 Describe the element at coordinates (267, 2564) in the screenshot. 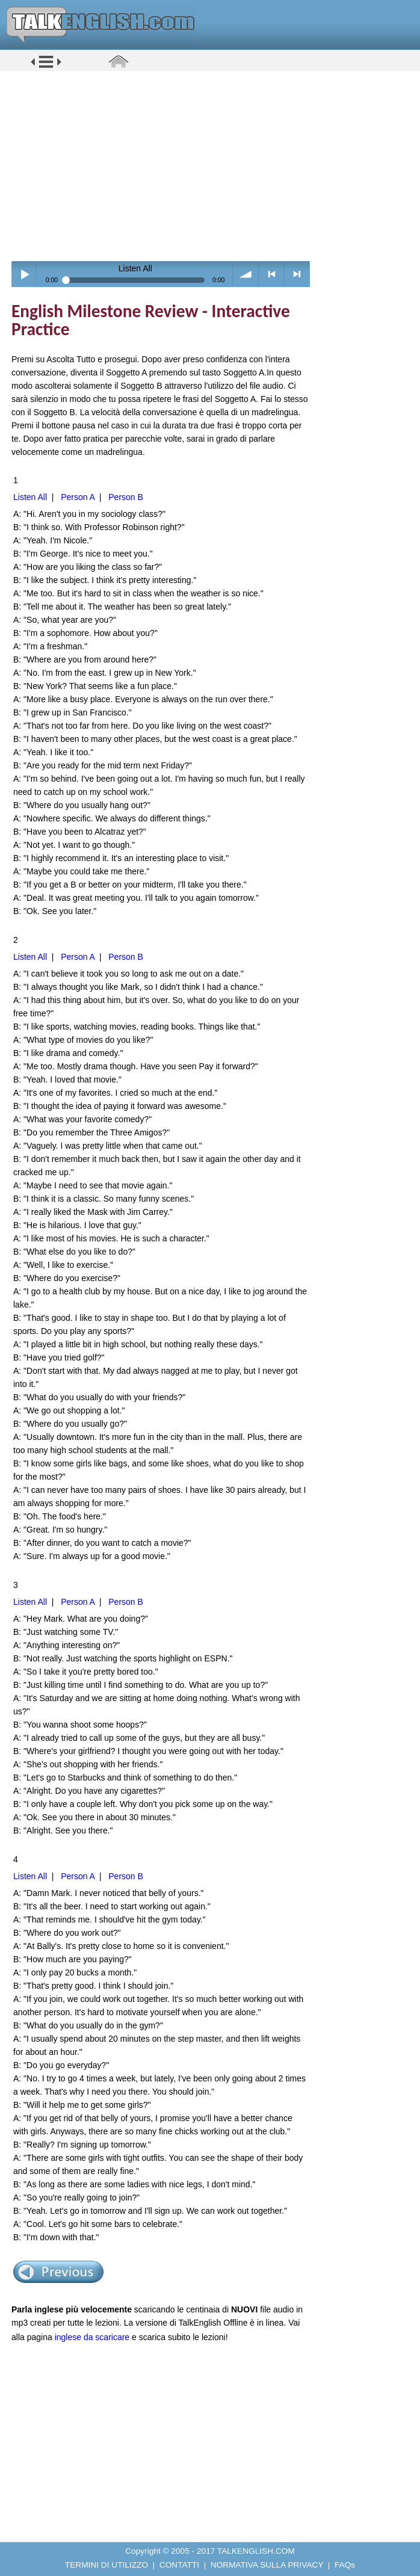

I see `NORMATIVA SULLA PRIVACY` at that location.